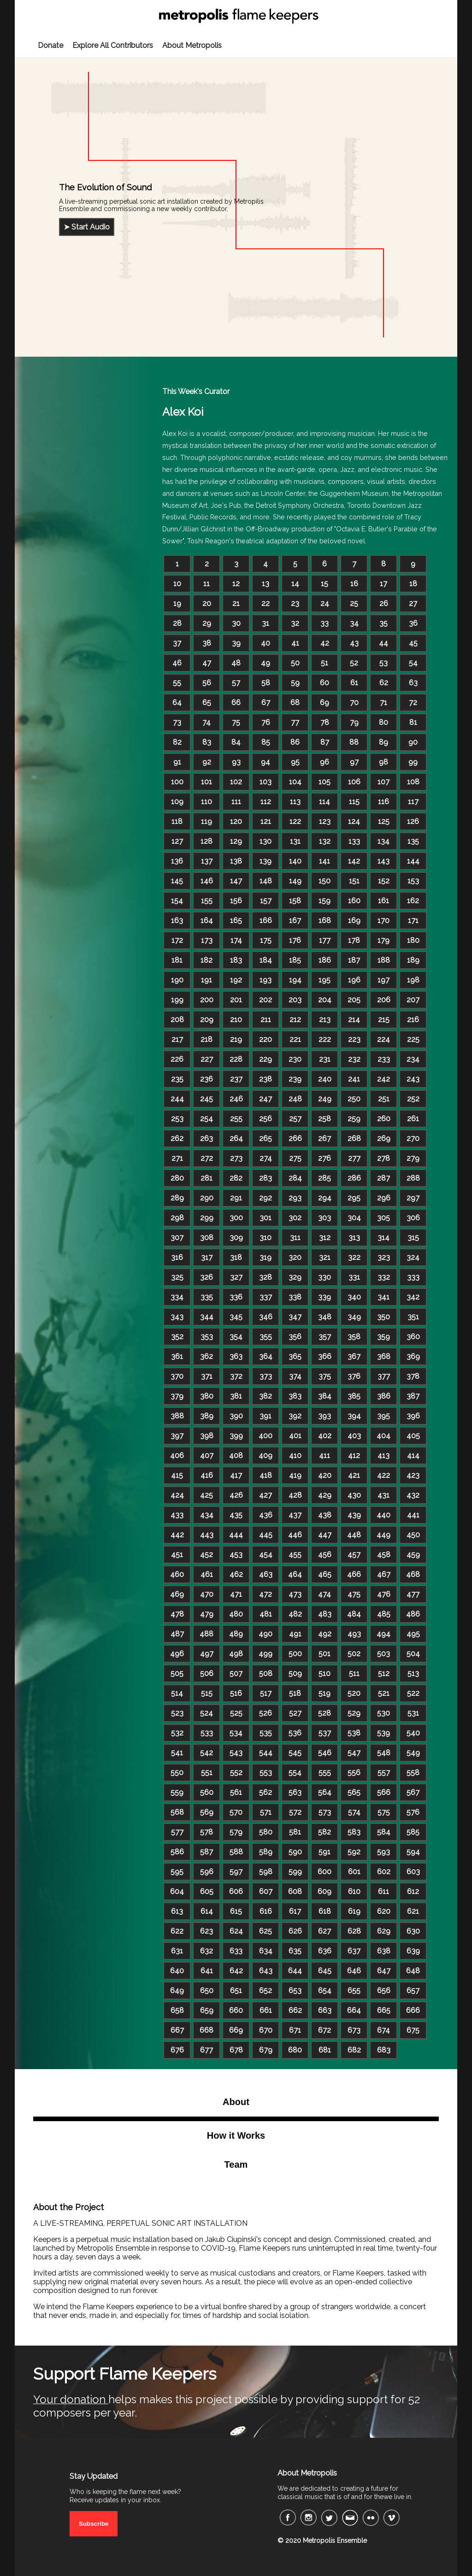 The image size is (472, 2576). I want to click on 158, so click(295, 900).